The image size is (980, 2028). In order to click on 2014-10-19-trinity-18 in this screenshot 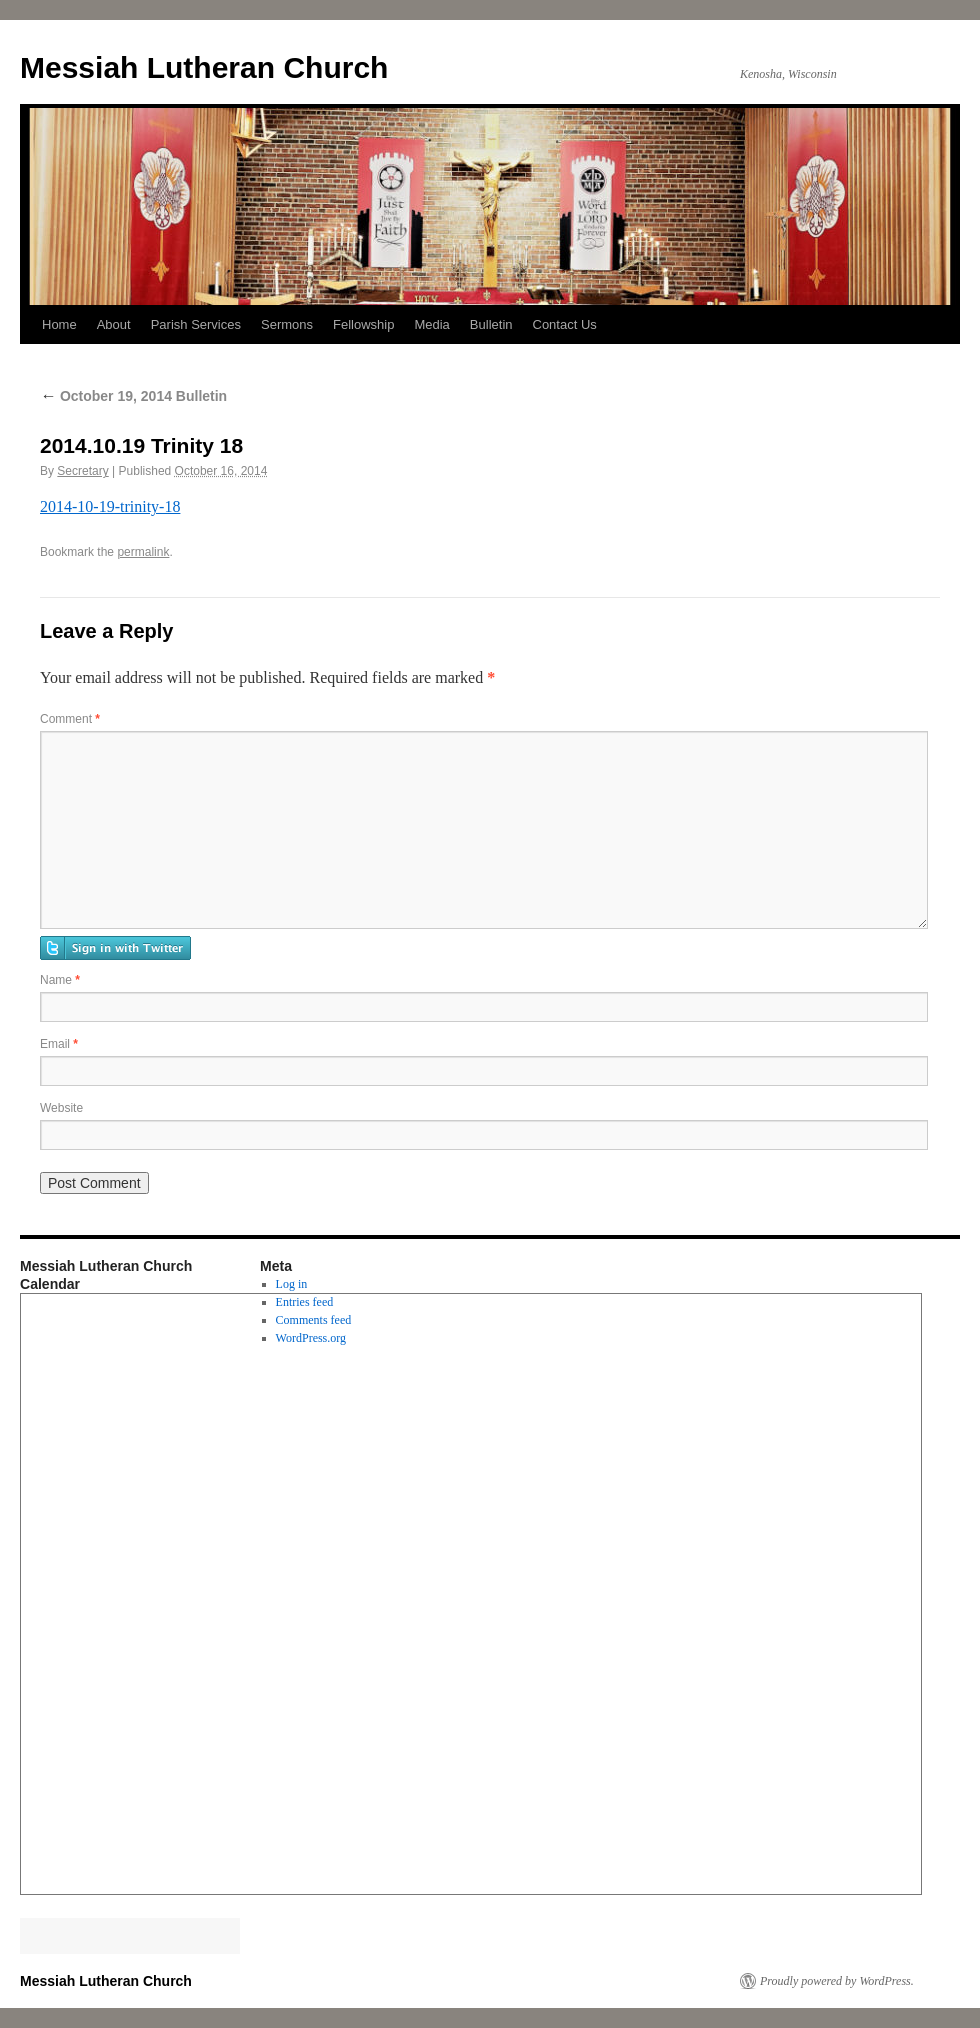, I will do `click(110, 506)`.